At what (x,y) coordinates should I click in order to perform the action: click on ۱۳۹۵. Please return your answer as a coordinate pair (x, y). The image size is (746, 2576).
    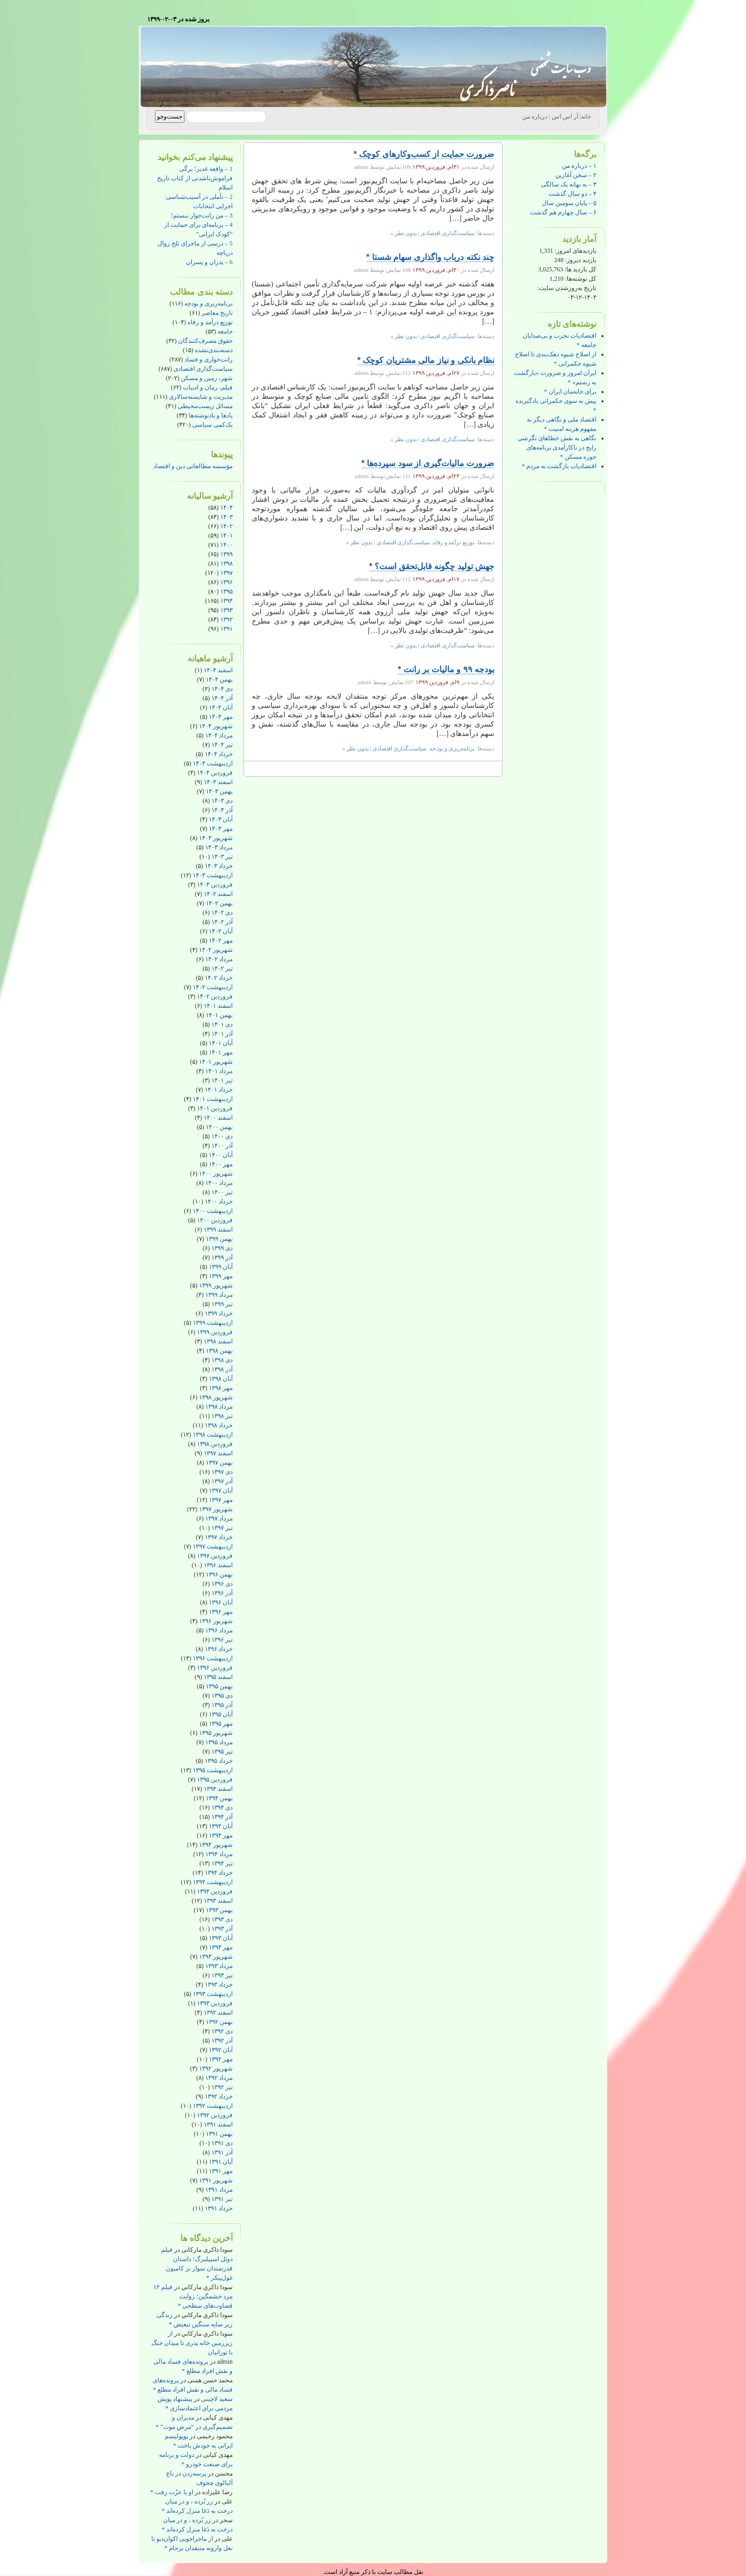
    Looking at the image, I should click on (226, 591).